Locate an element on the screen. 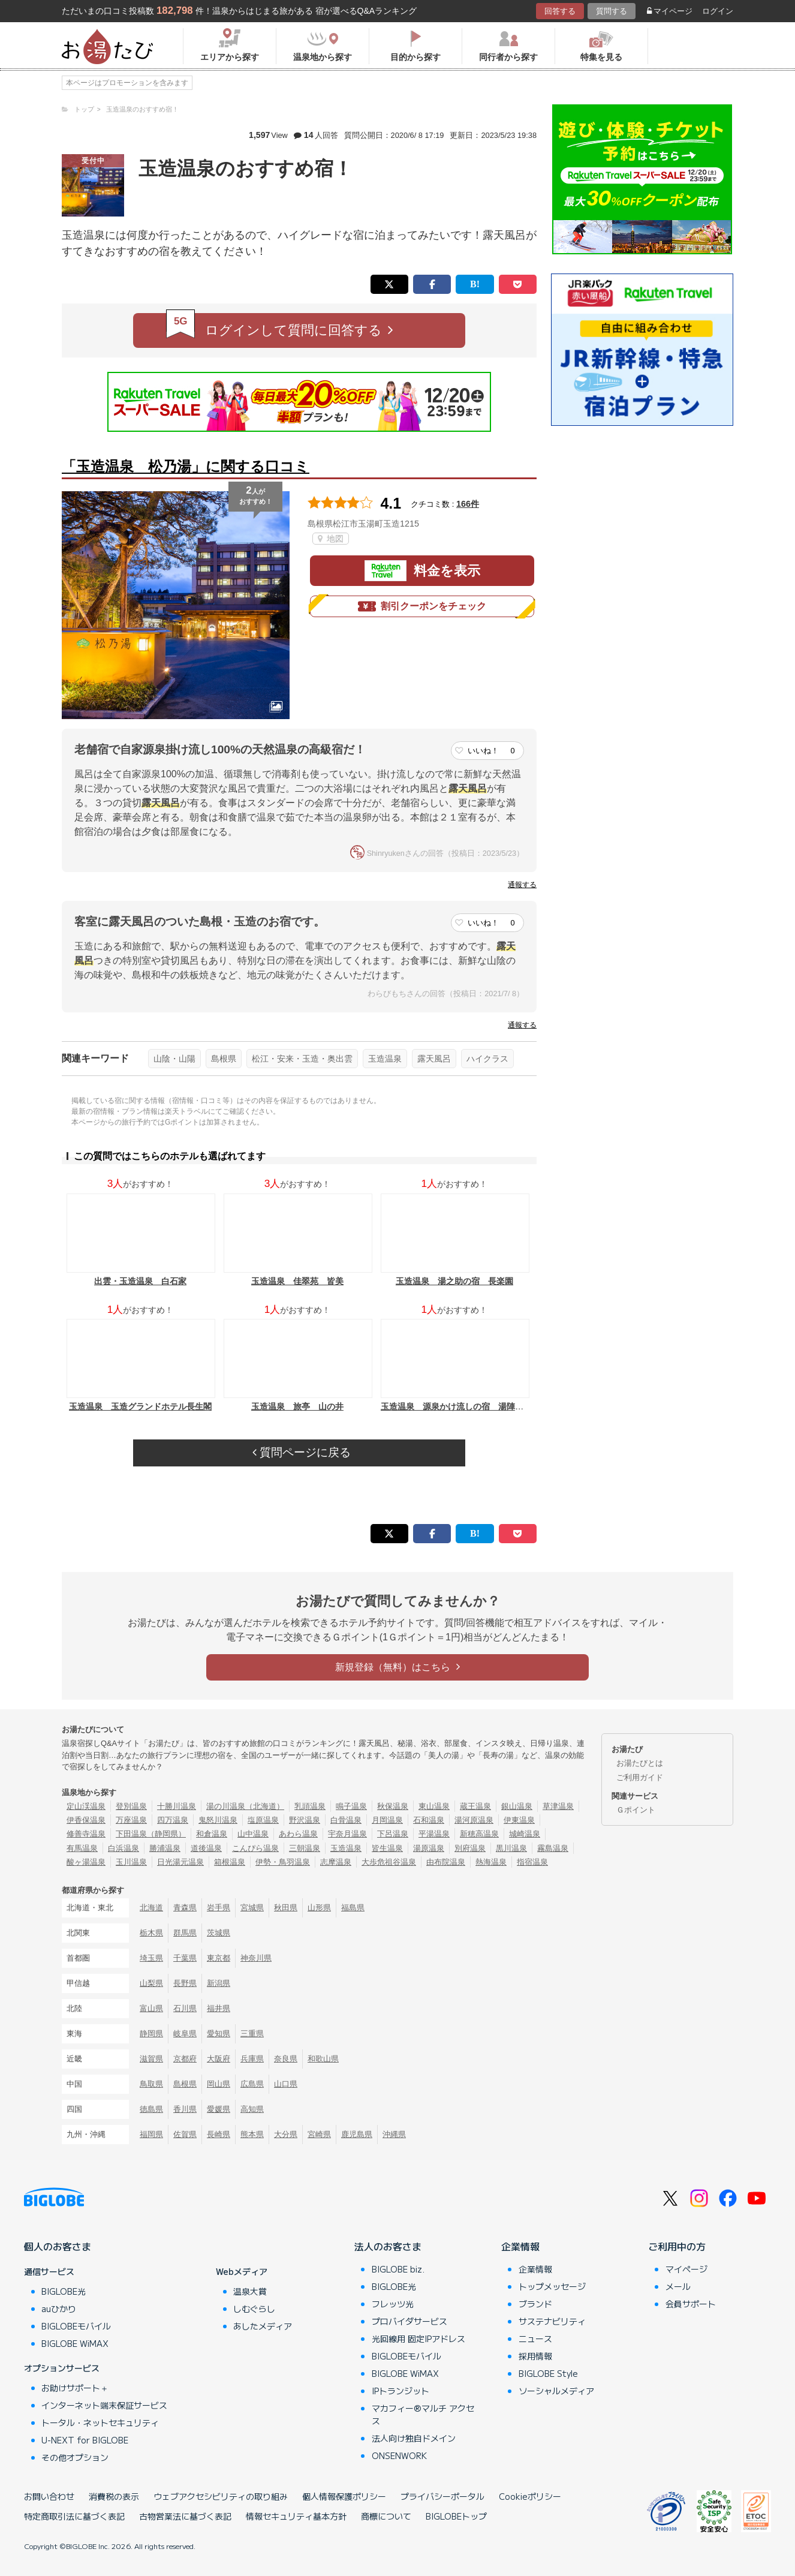 This screenshot has width=795, height=2576. 法人のお客さま is located at coordinates (387, 2246).